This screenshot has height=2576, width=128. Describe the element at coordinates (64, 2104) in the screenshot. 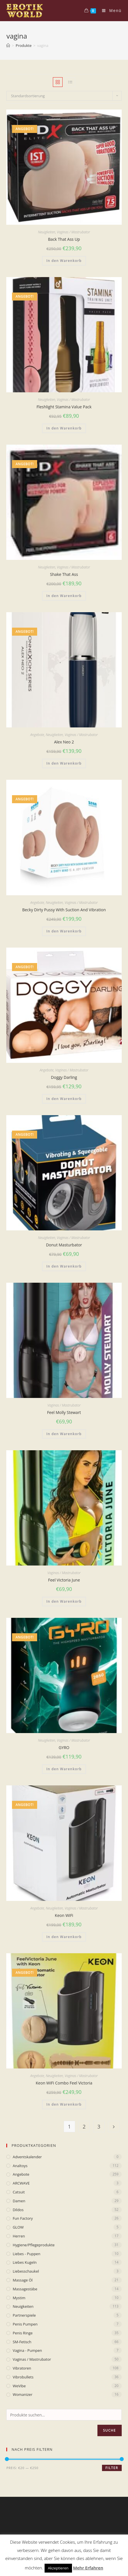

I see `In den Warenkorb [„Keon WiFi Combo Feel Victoria“ zu deinem Warenkorb hinzufügen]` at that location.